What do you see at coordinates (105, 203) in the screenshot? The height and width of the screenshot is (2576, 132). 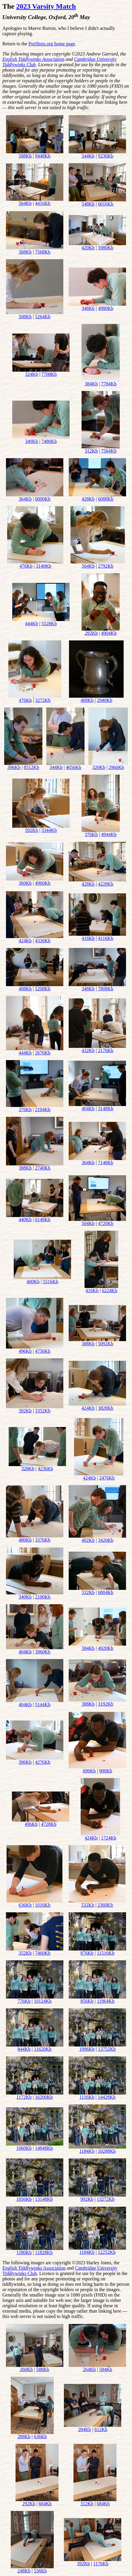 I see `6016Kb` at bounding box center [105, 203].